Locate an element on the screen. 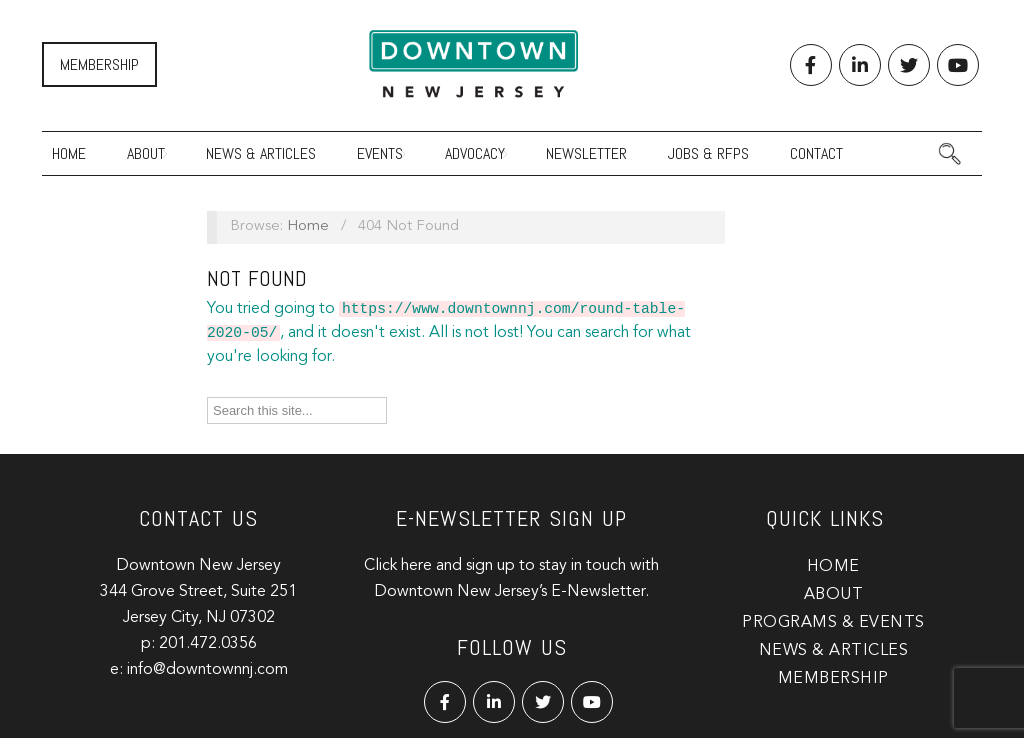 This screenshot has width=1024, height=742. Contact is located at coordinates (816, 153).